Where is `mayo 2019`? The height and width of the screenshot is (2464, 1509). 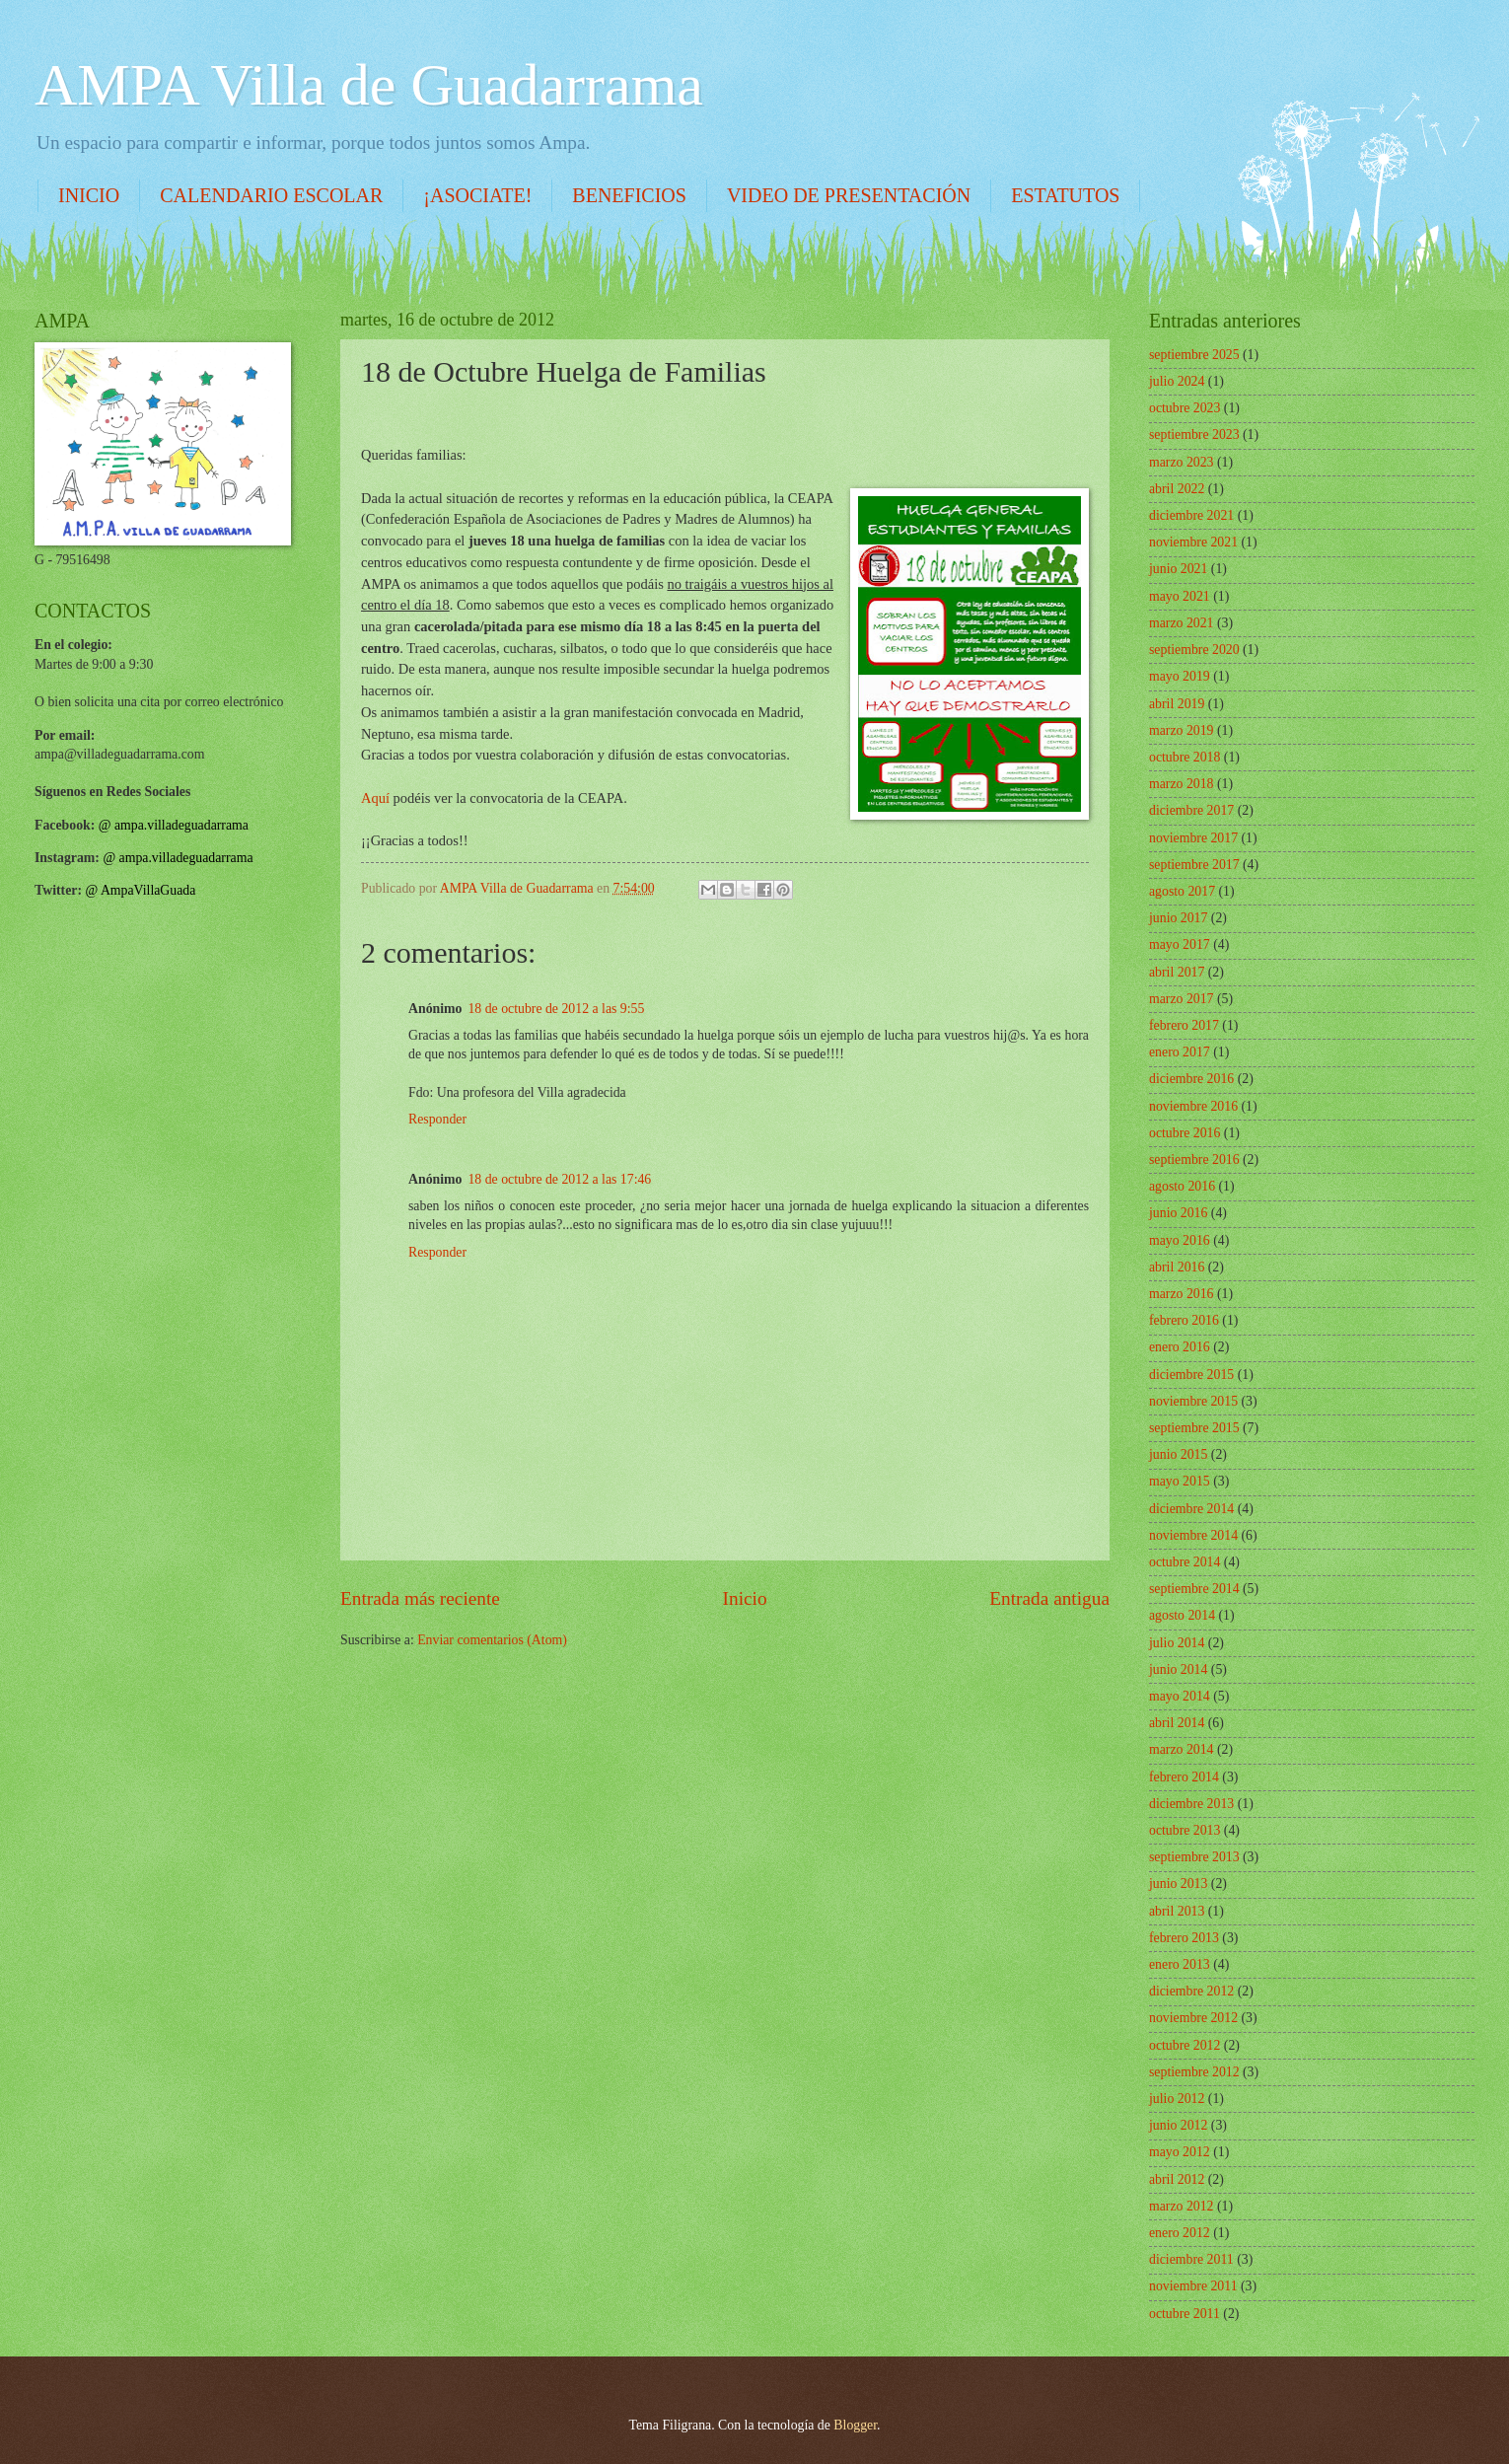
mayo 2019 is located at coordinates (1179, 676).